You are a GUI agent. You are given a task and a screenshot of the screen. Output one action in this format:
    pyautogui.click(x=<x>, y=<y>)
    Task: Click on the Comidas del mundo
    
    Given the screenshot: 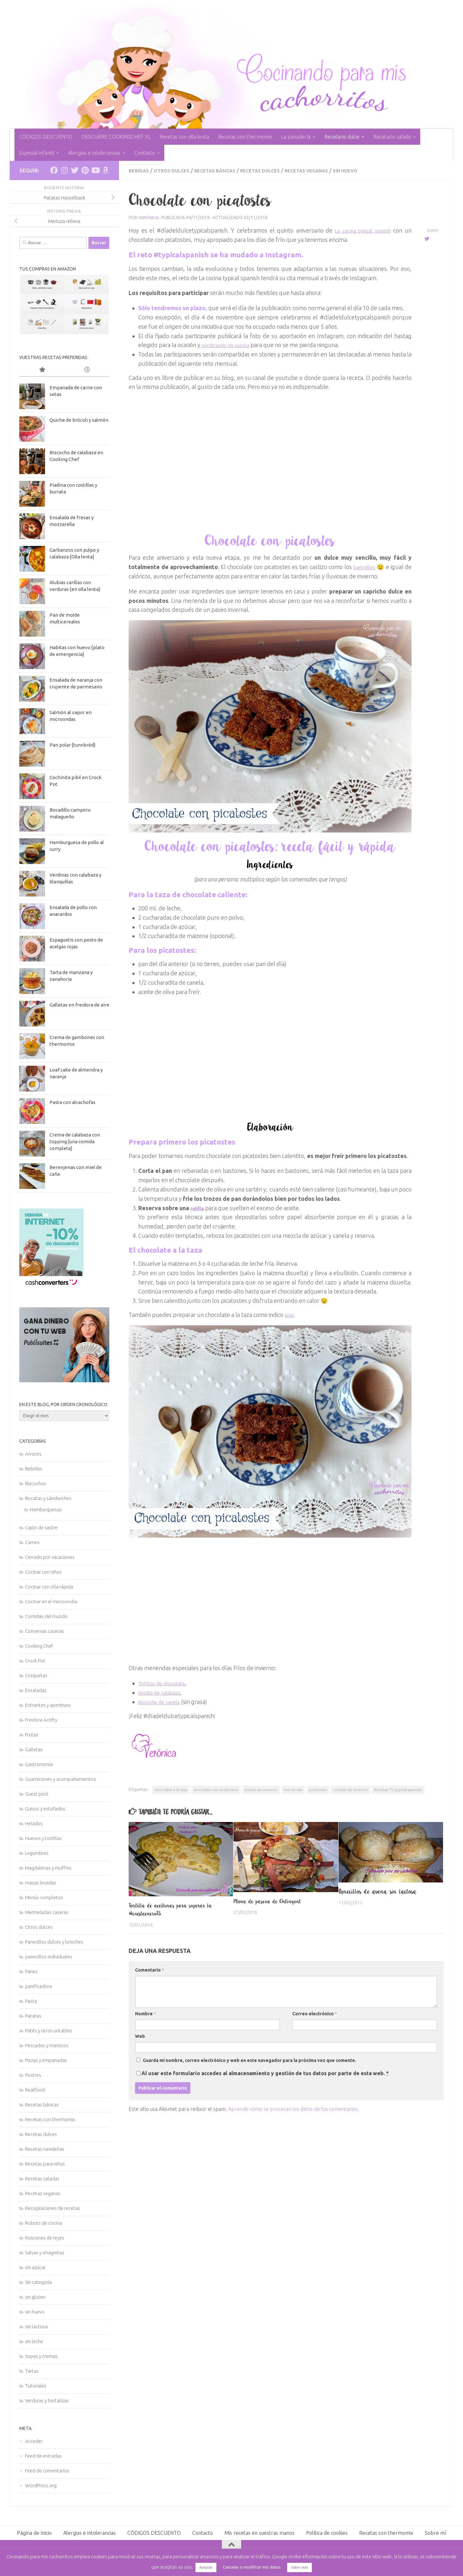 What is the action you would take?
    pyautogui.click(x=46, y=1616)
    